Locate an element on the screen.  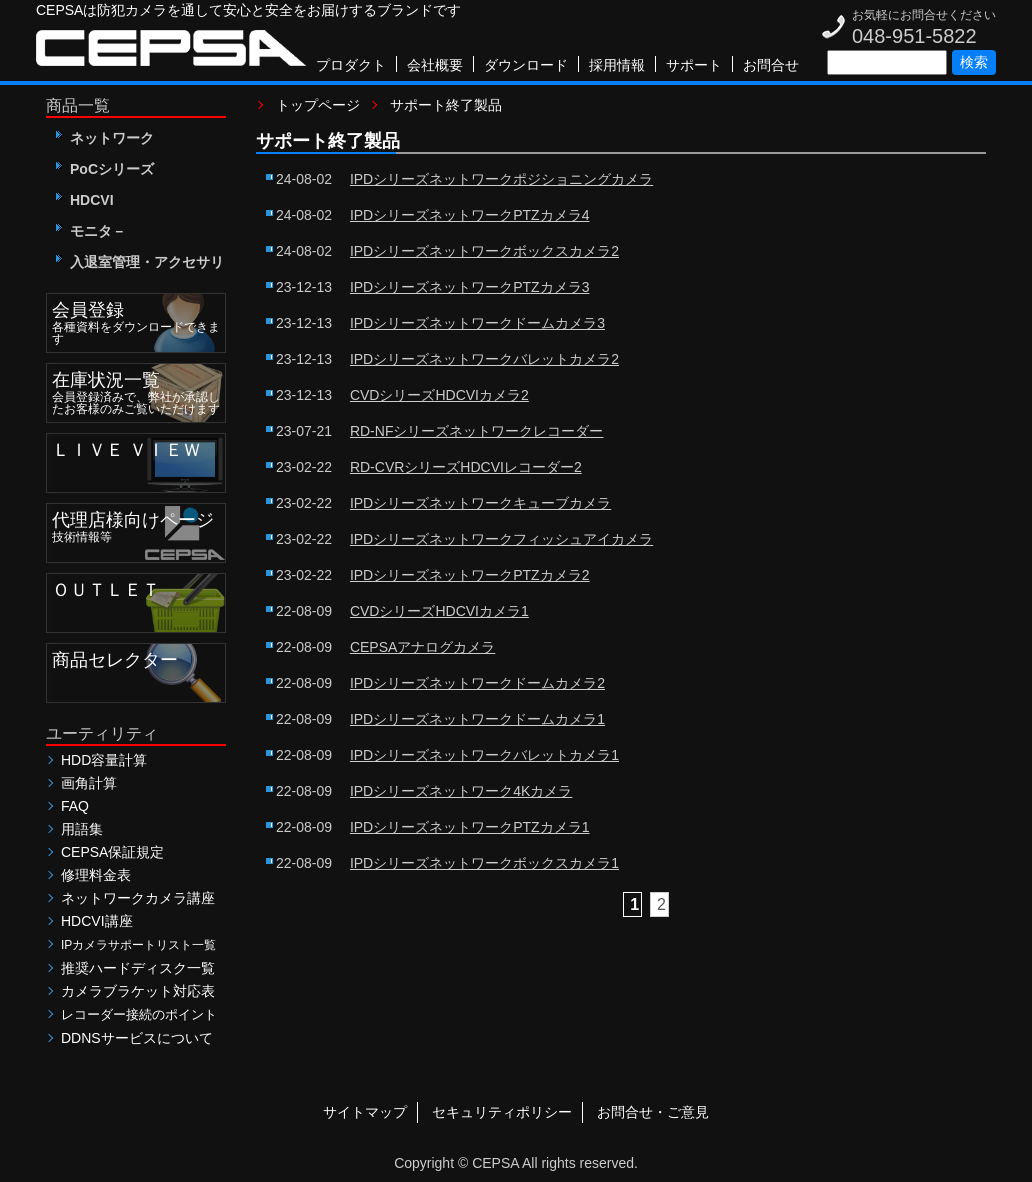
お問合せ・ご意見 is located at coordinates (653, 1112).